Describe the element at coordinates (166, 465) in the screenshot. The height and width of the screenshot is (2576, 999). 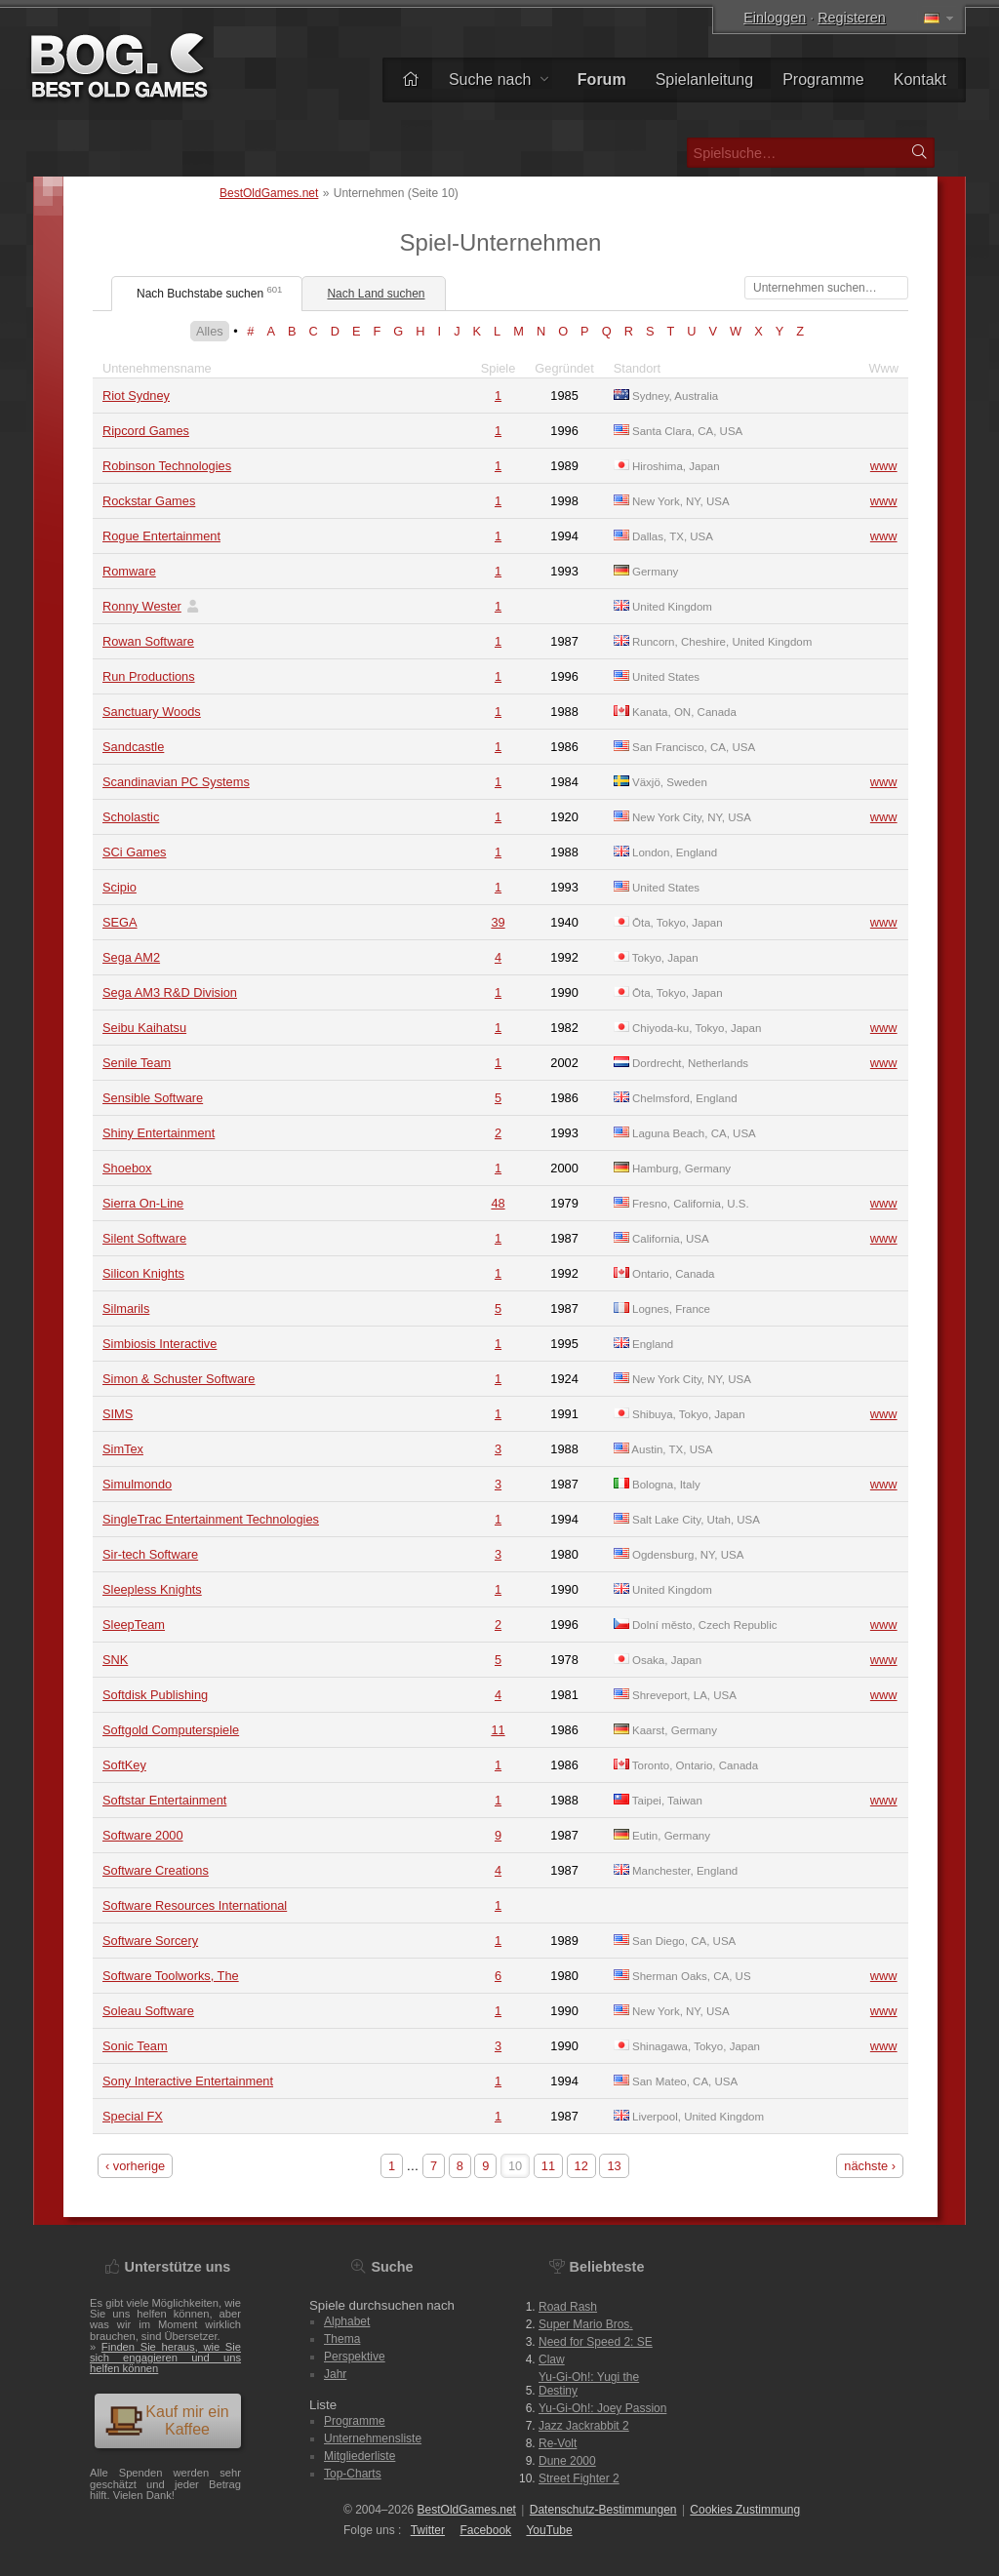
I see `Robinson Technologies` at that location.